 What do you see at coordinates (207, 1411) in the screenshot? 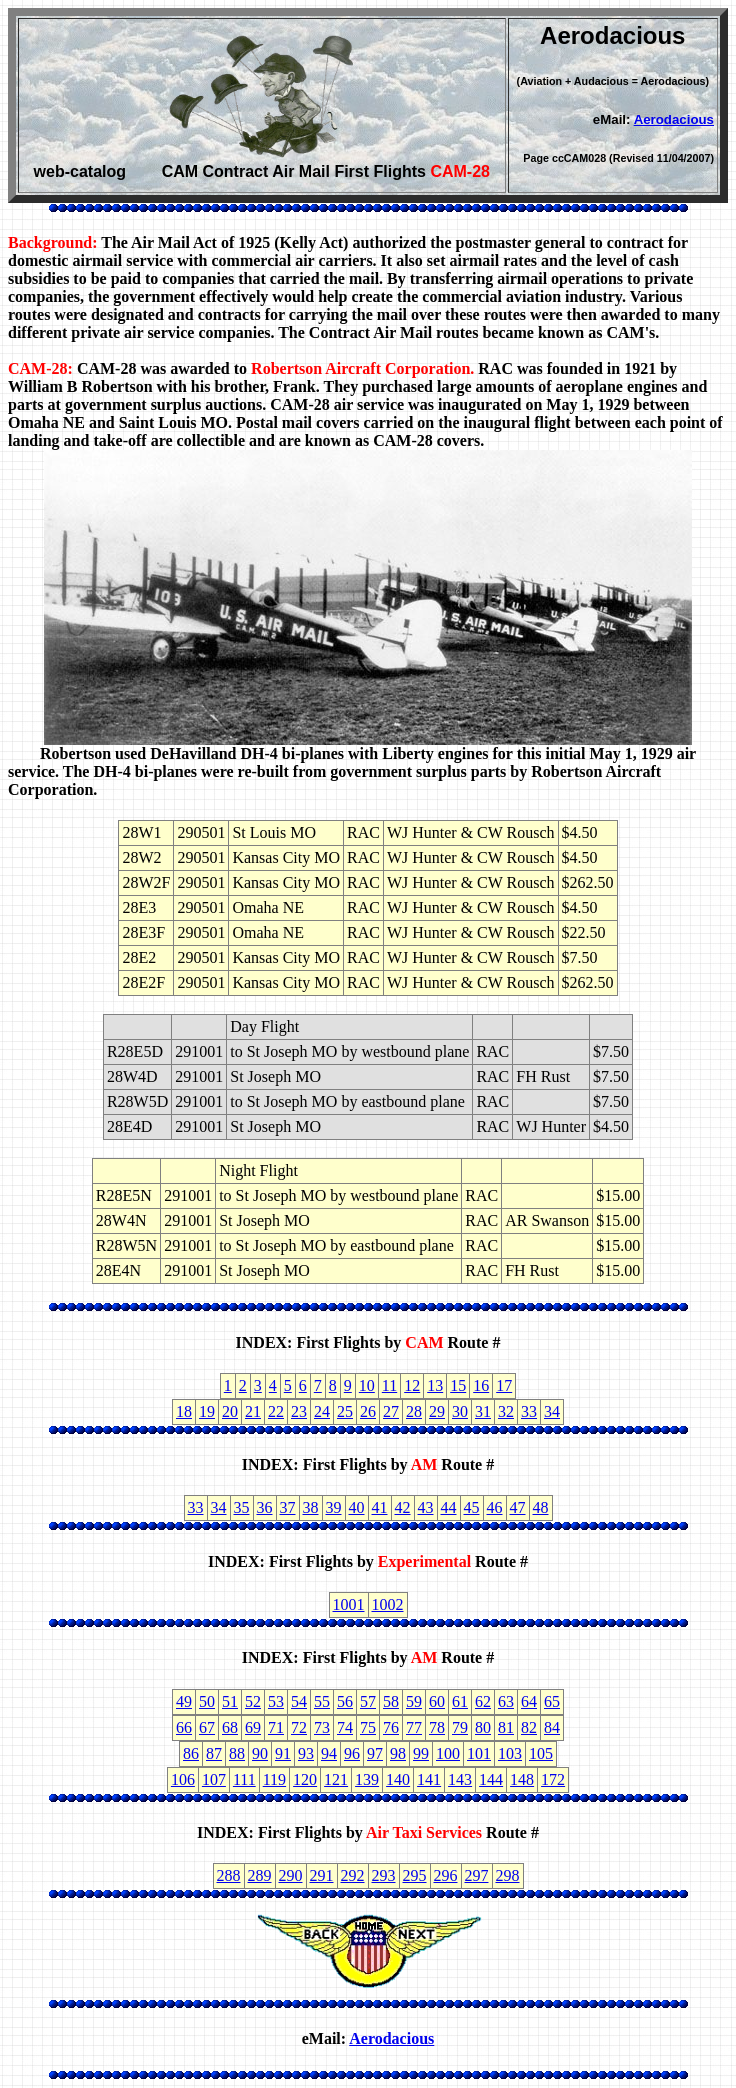
I see `19` at bounding box center [207, 1411].